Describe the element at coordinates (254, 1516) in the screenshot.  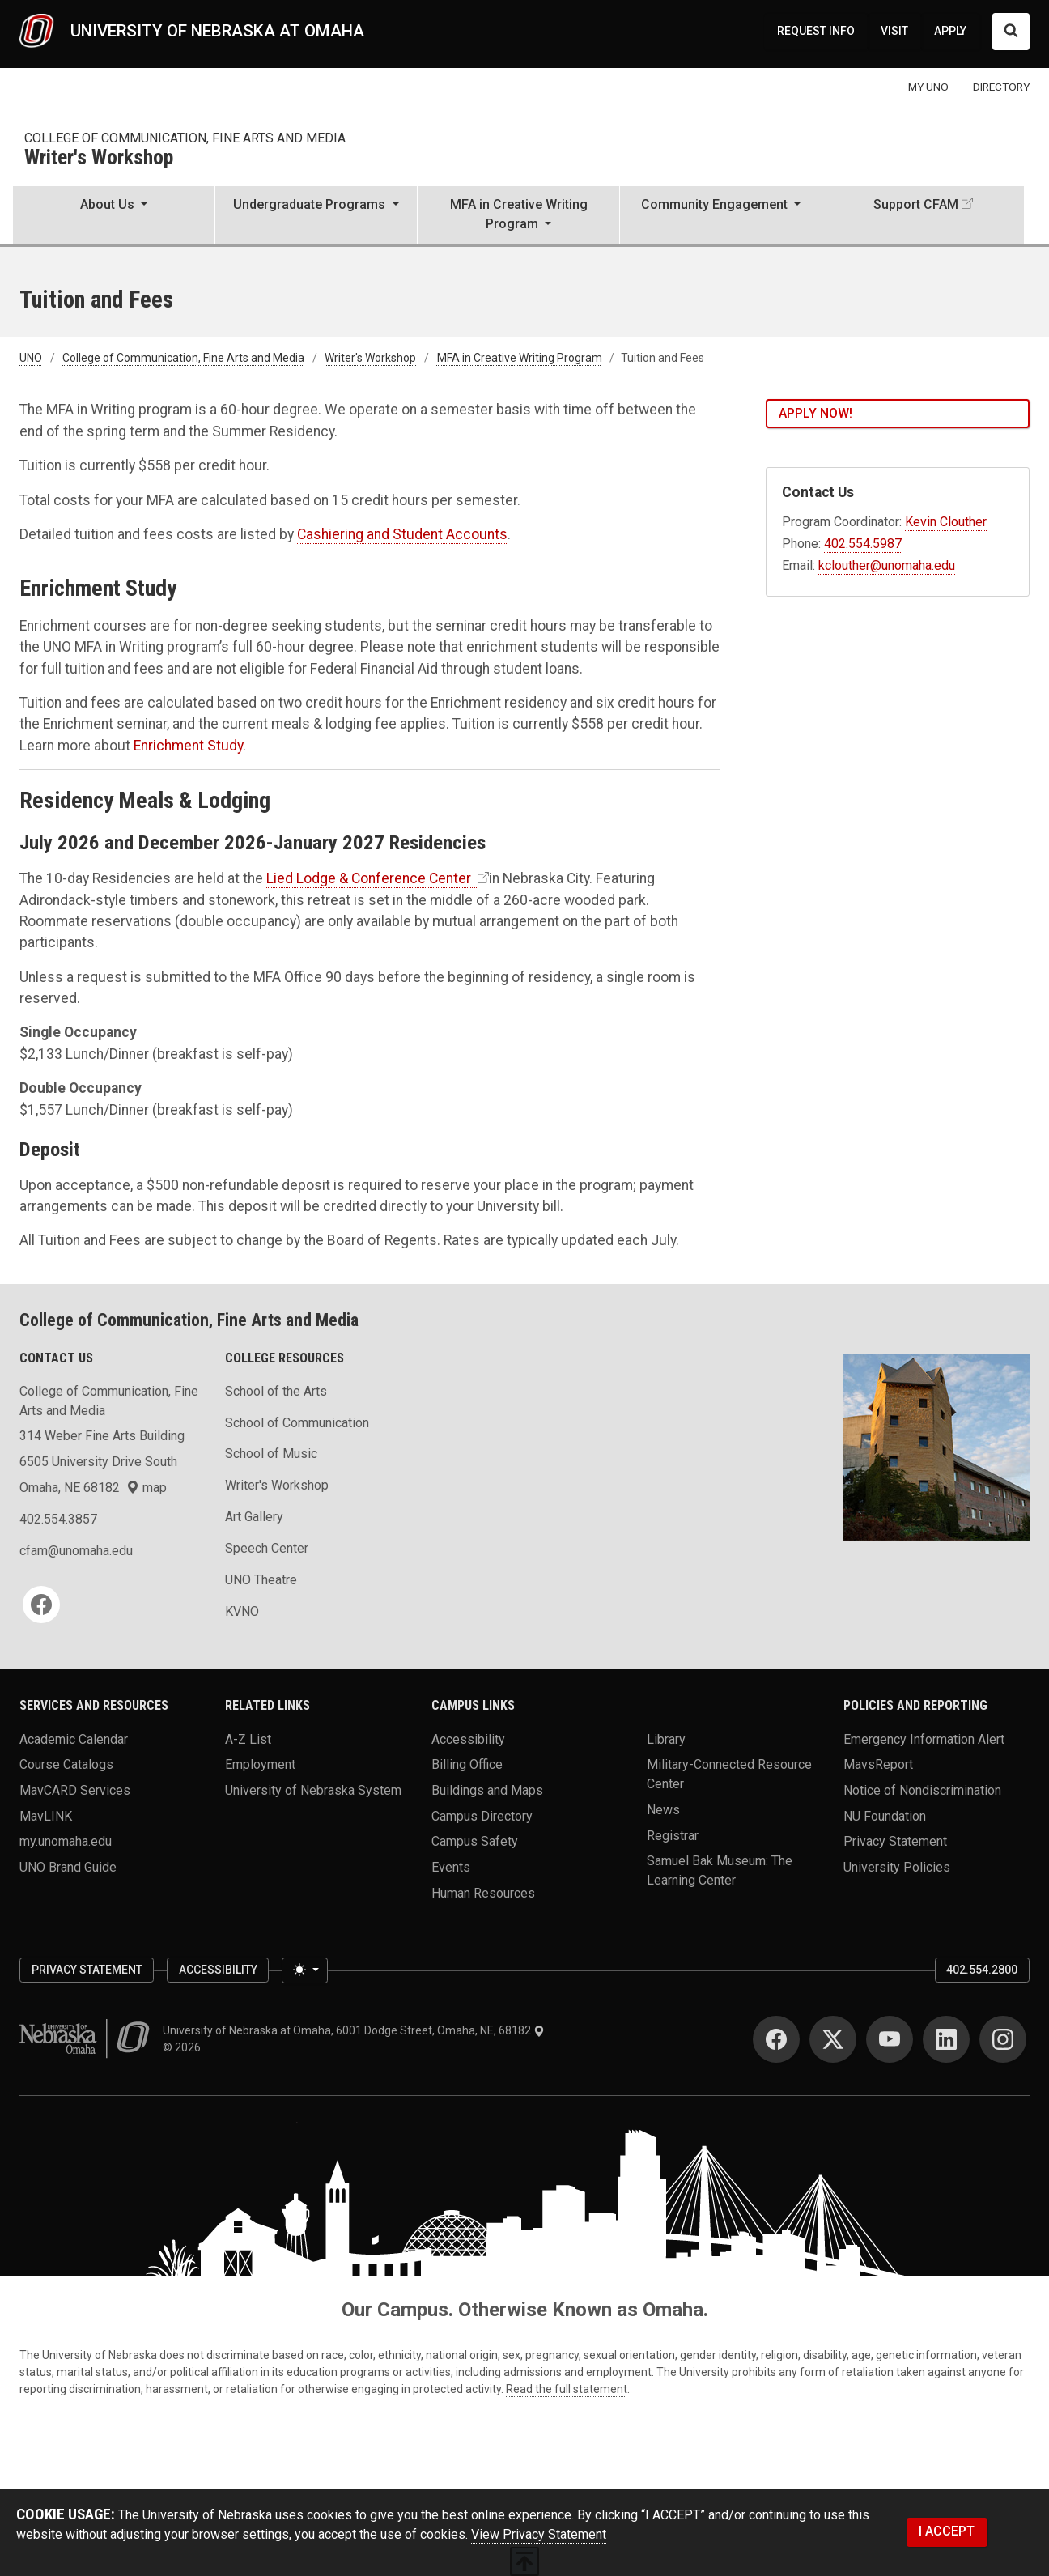
I see `Art Gallery` at that location.